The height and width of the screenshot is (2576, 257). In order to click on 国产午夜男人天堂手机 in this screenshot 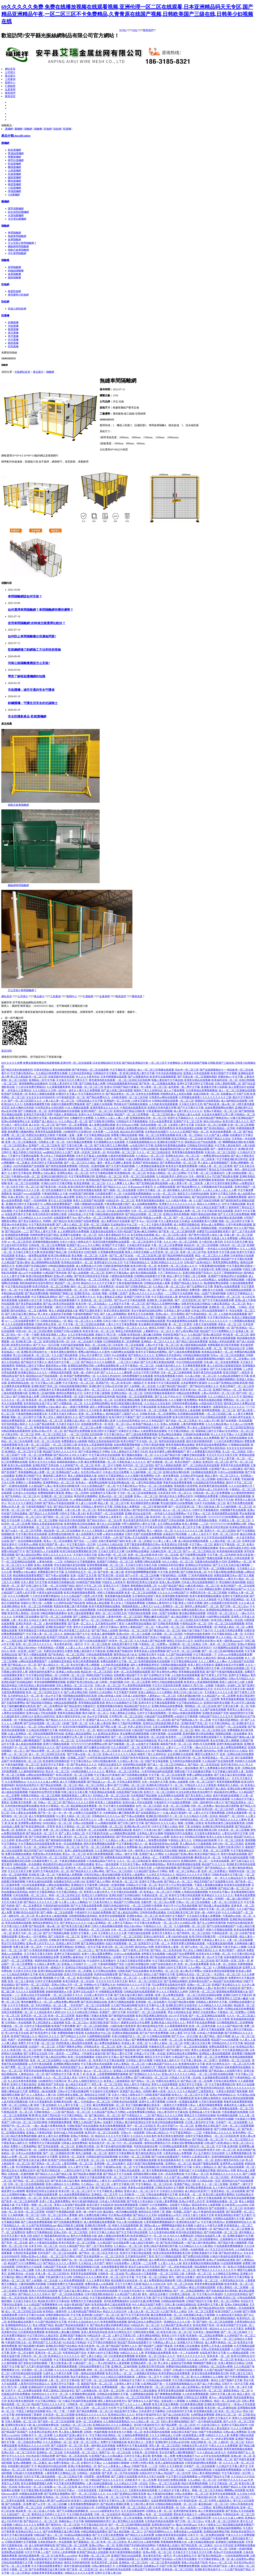, I will do `click(214, 1675)`.